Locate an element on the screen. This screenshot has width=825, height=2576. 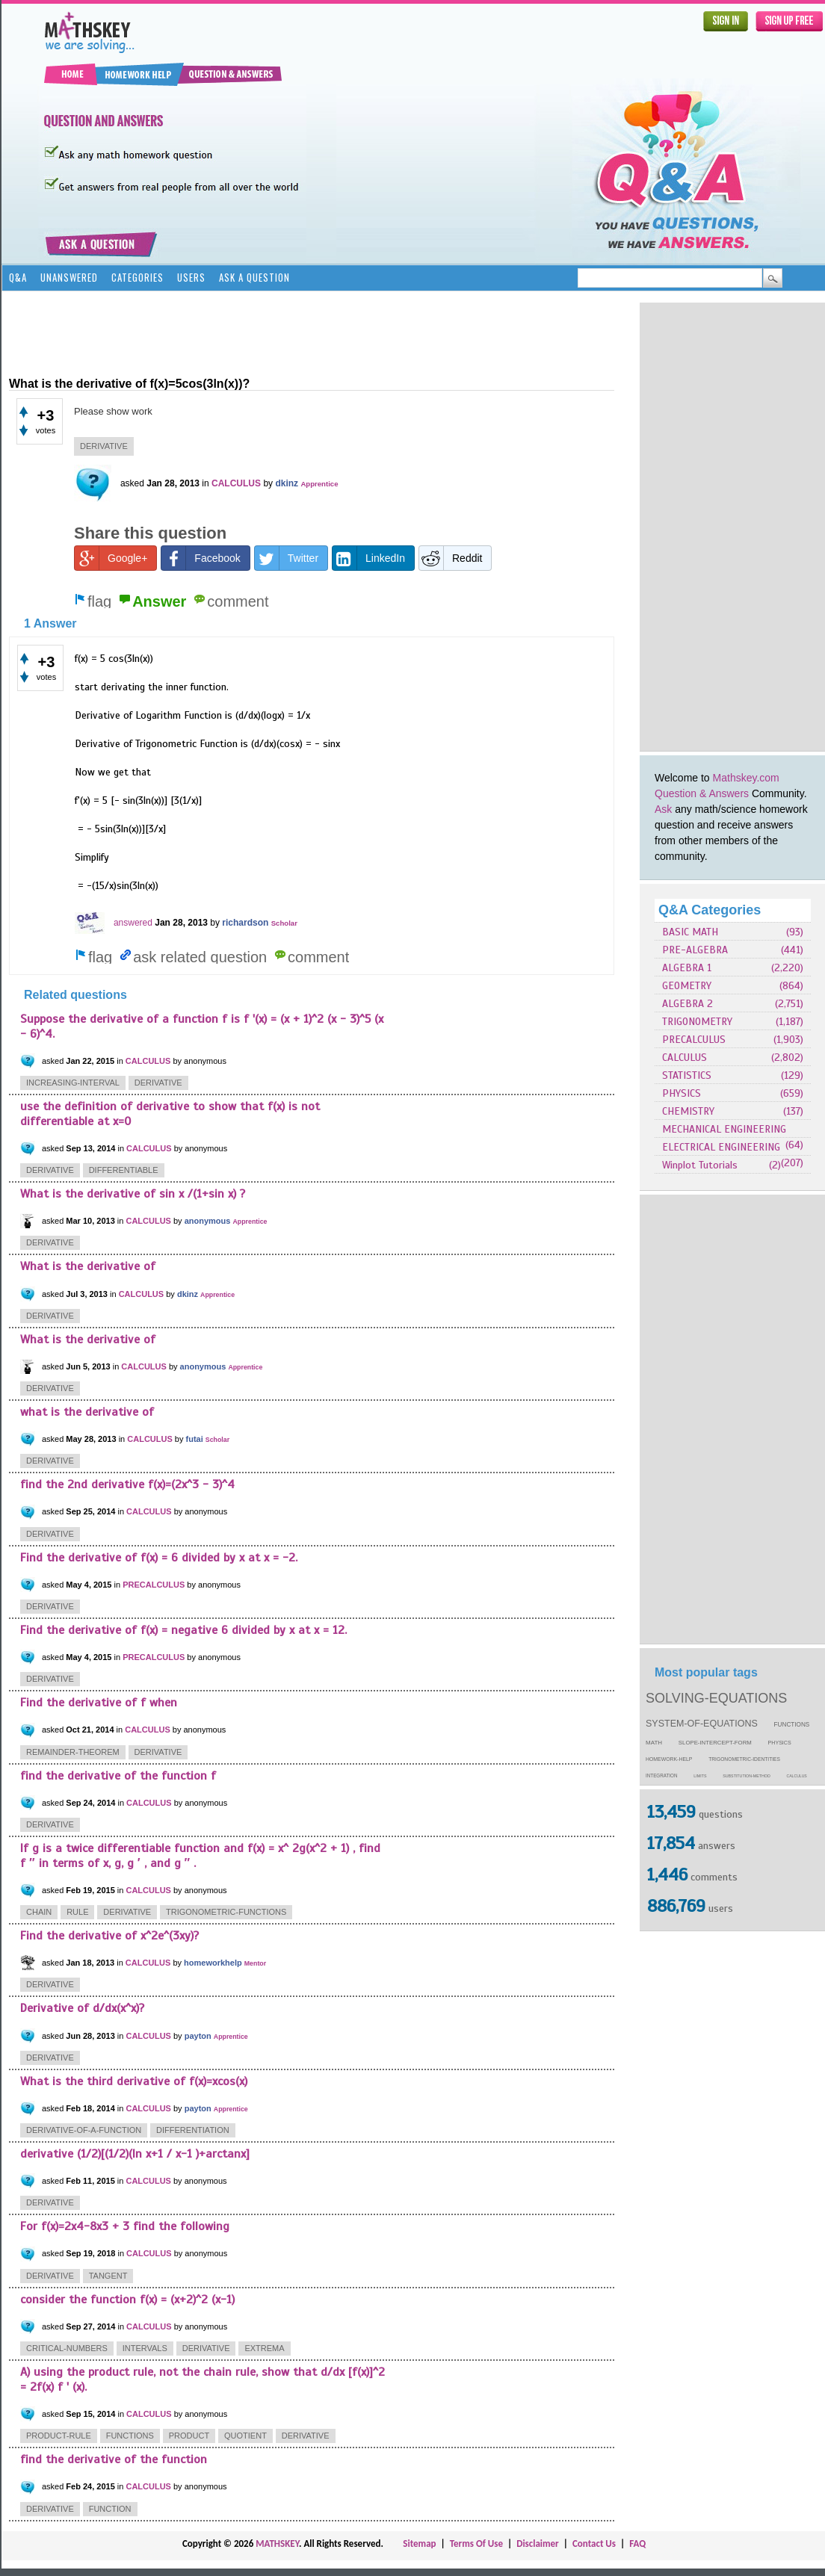
Q&A Categories is located at coordinates (709, 909).